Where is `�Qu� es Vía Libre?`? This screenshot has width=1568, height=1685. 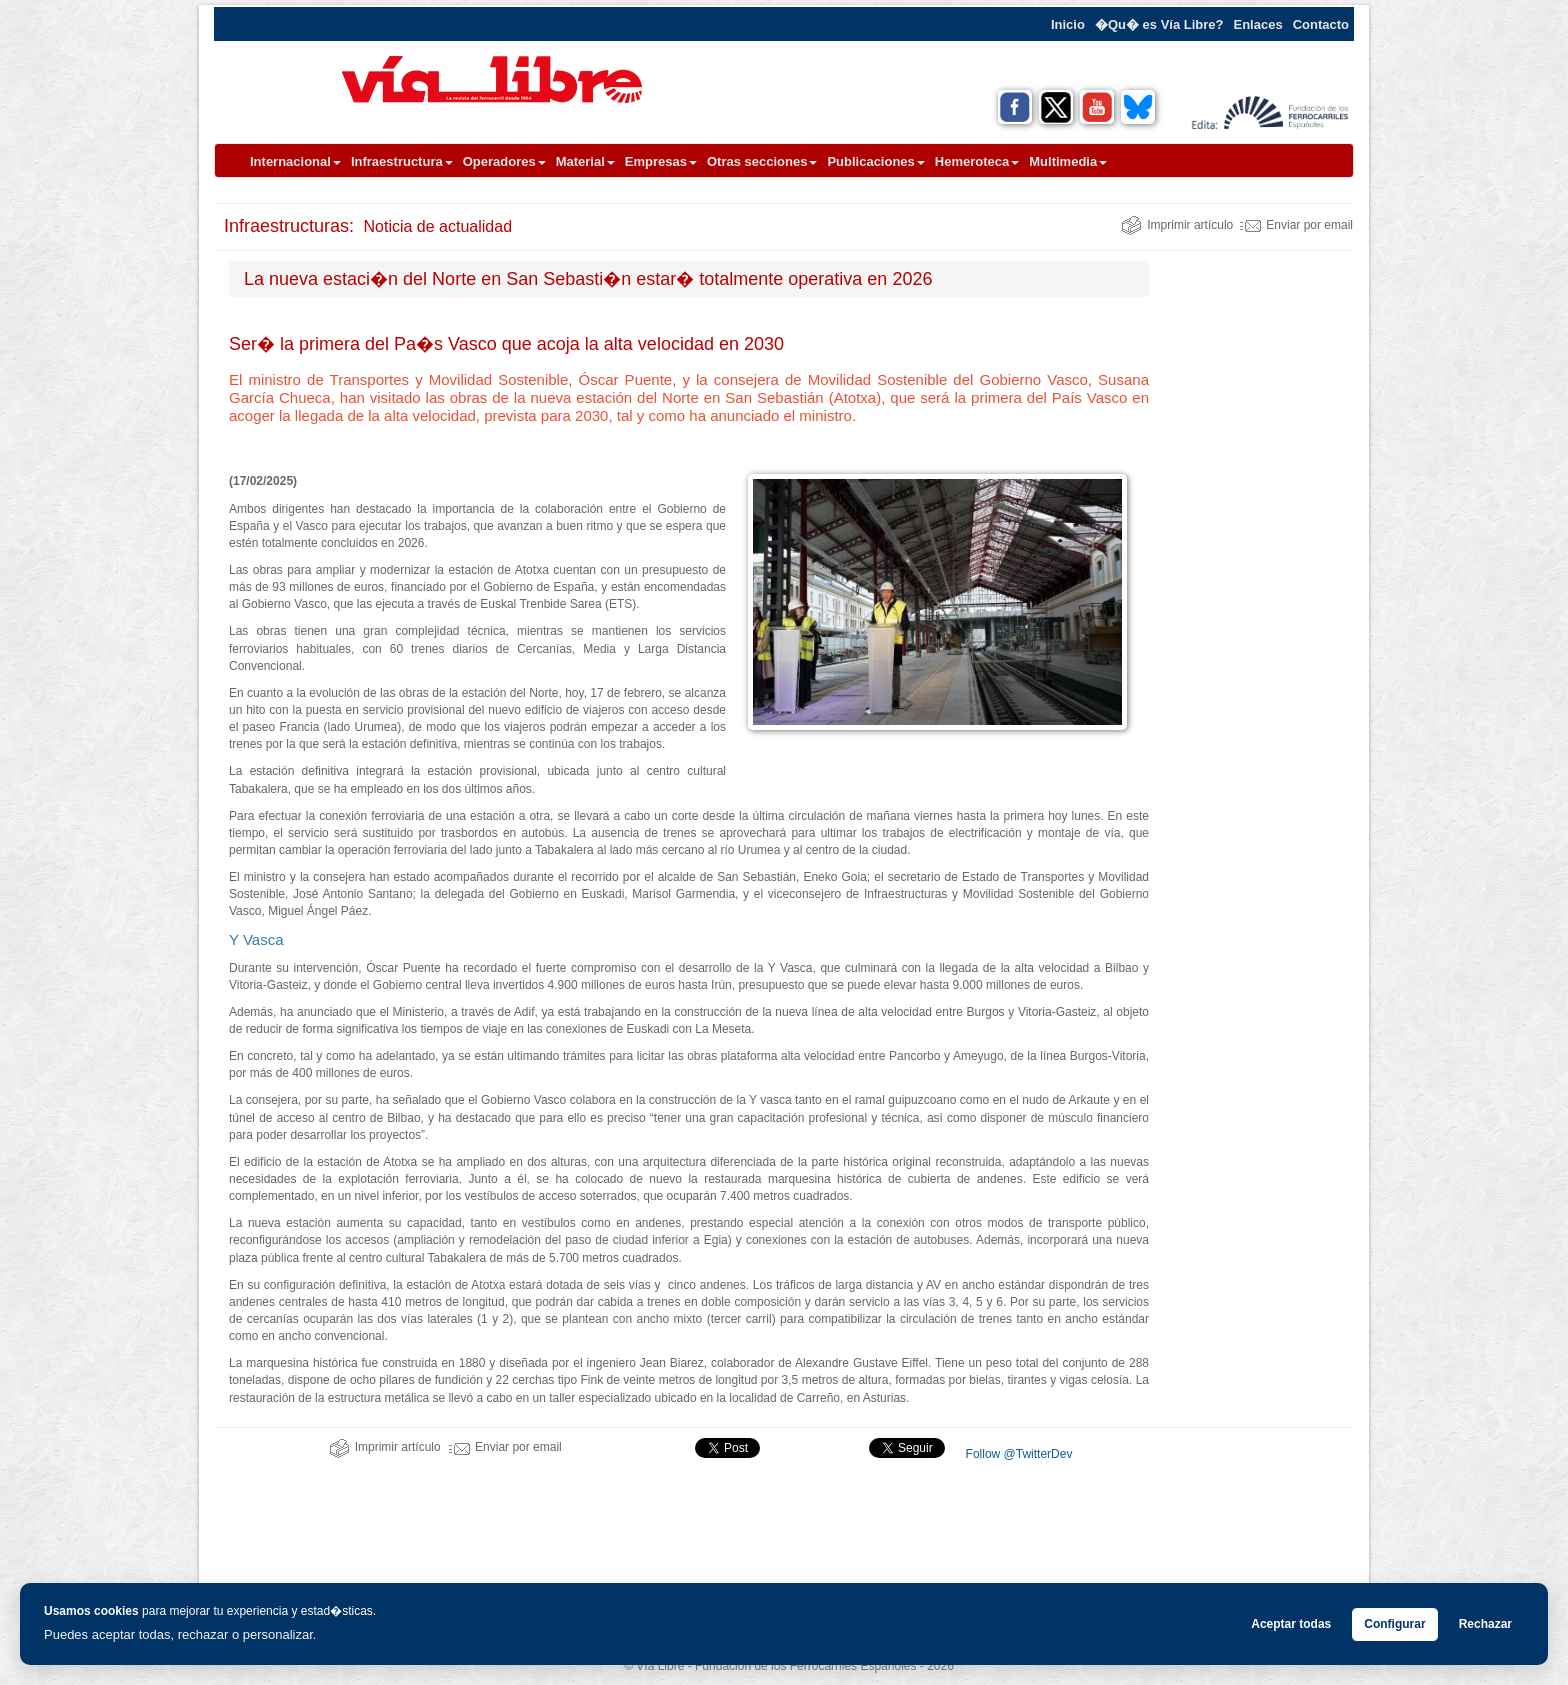
�Qu� es Vía Libre? is located at coordinates (1159, 24).